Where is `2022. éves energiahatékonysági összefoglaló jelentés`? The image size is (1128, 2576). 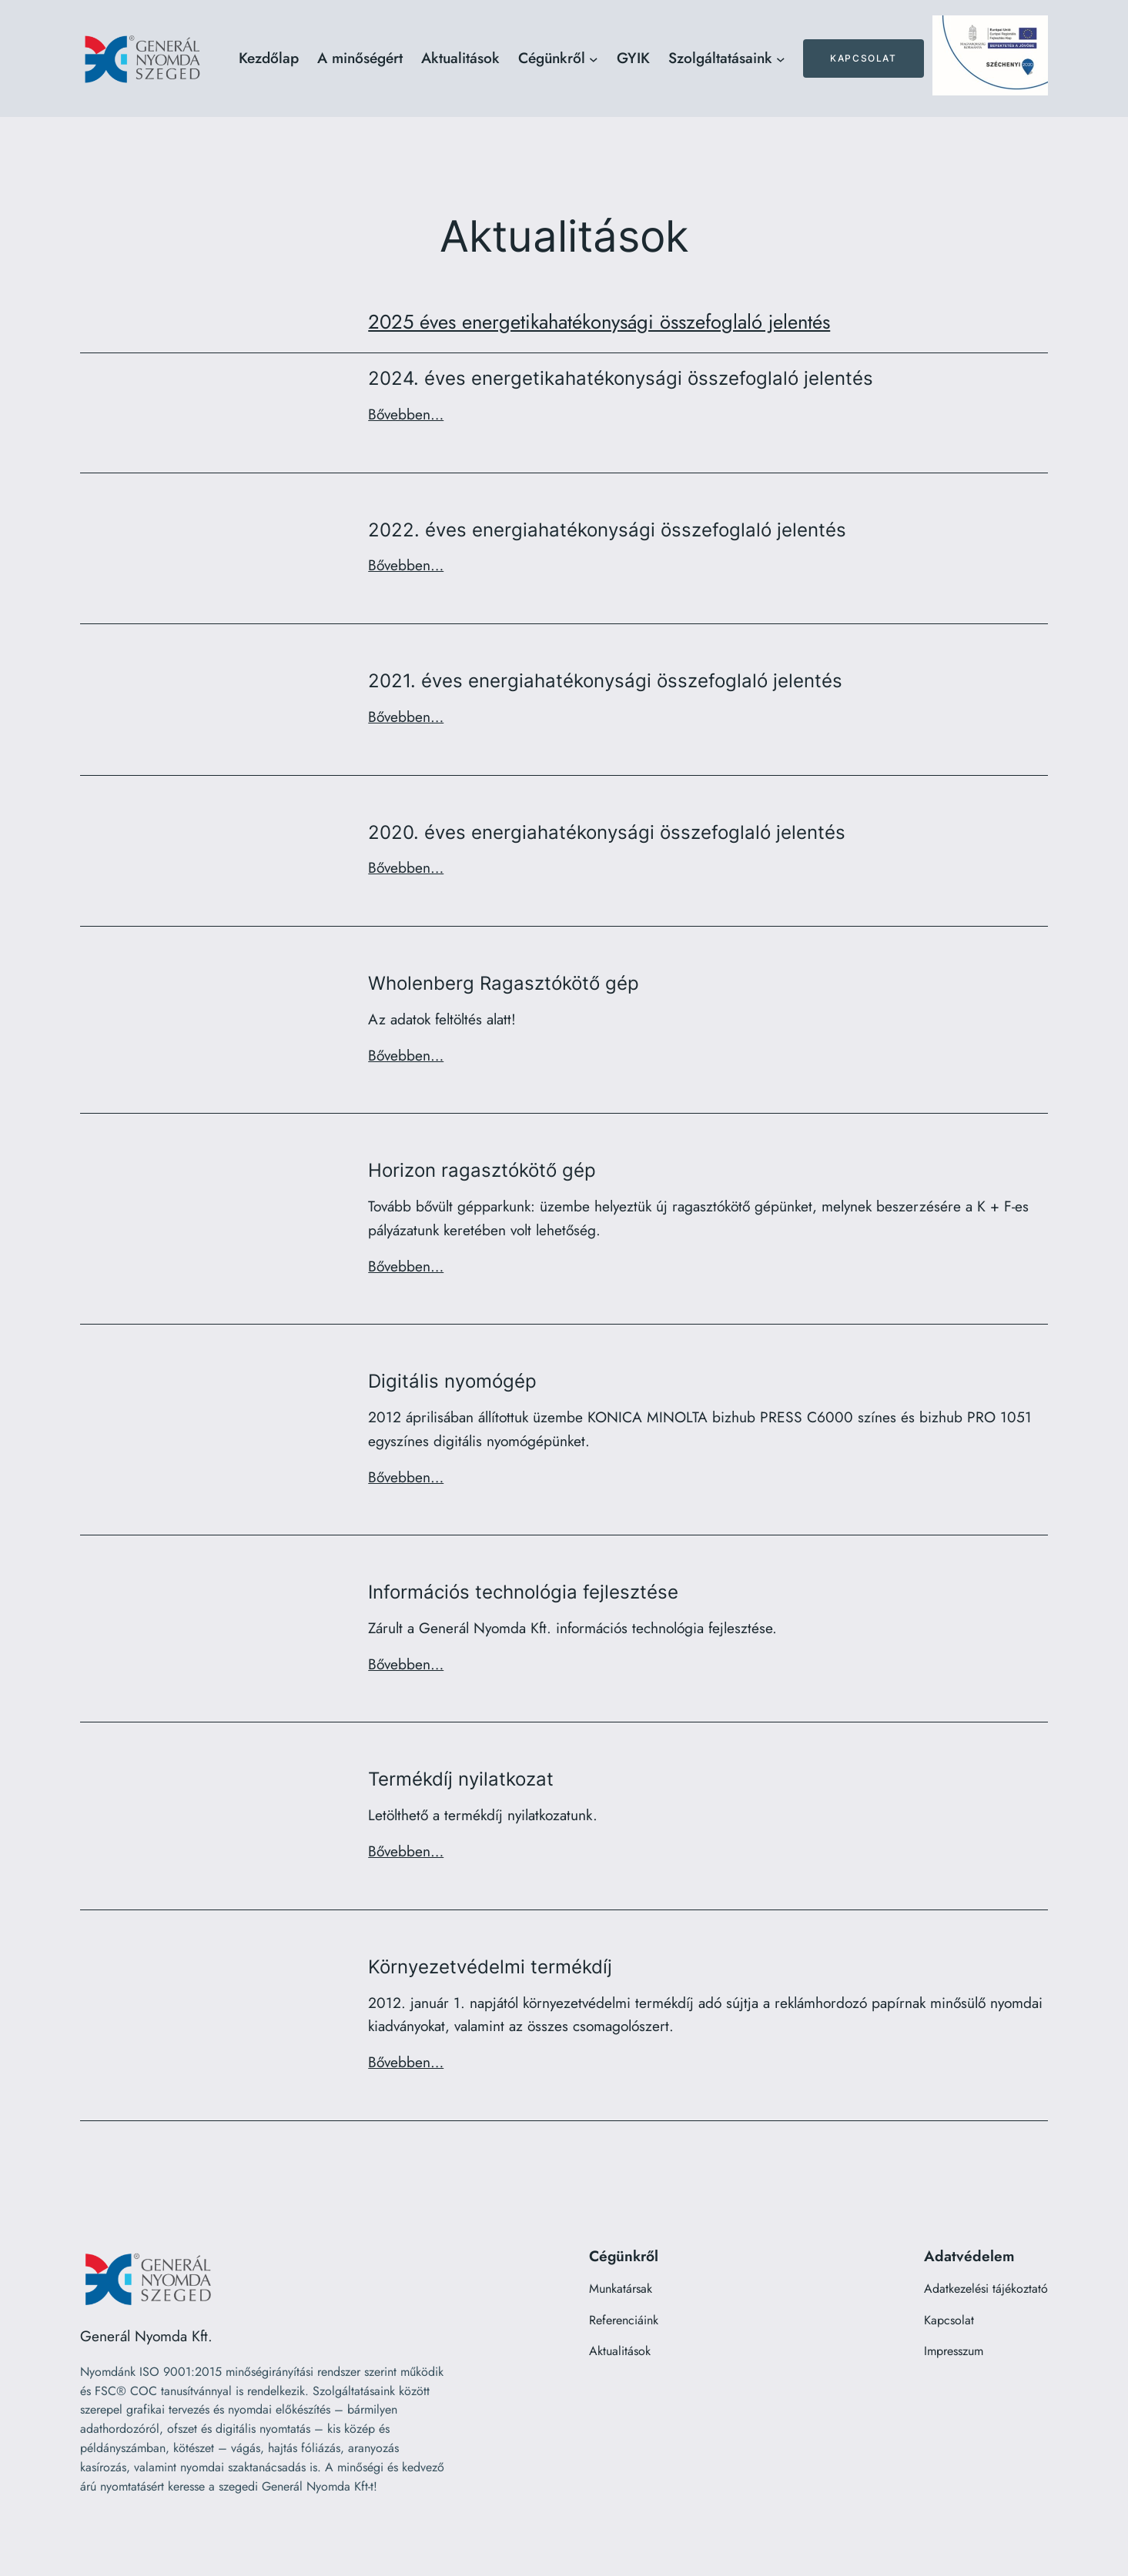 2022. éves energiahatékonysági összefoglaló jelentés is located at coordinates (607, 530).